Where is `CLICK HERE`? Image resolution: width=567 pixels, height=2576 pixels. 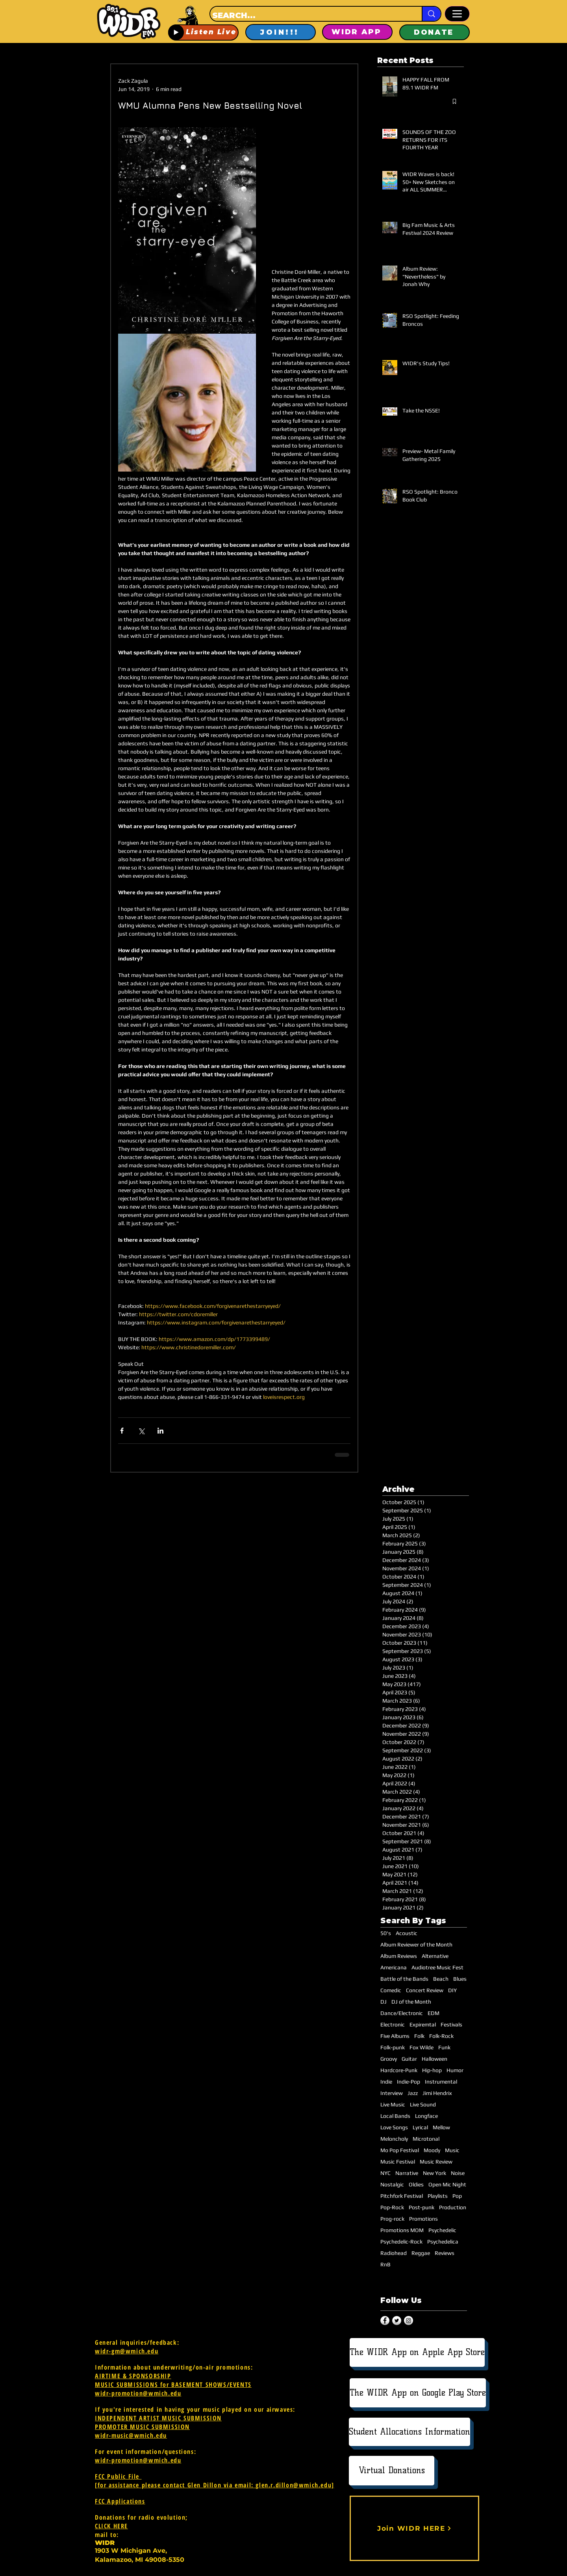 CLICK HERE is located at coordinates (111, 2526).